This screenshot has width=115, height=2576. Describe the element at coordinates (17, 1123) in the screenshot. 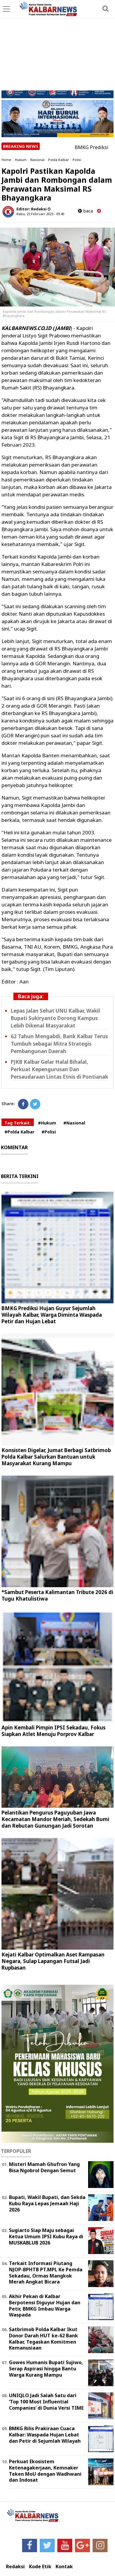

I see `Tag Terkait:` at that location.